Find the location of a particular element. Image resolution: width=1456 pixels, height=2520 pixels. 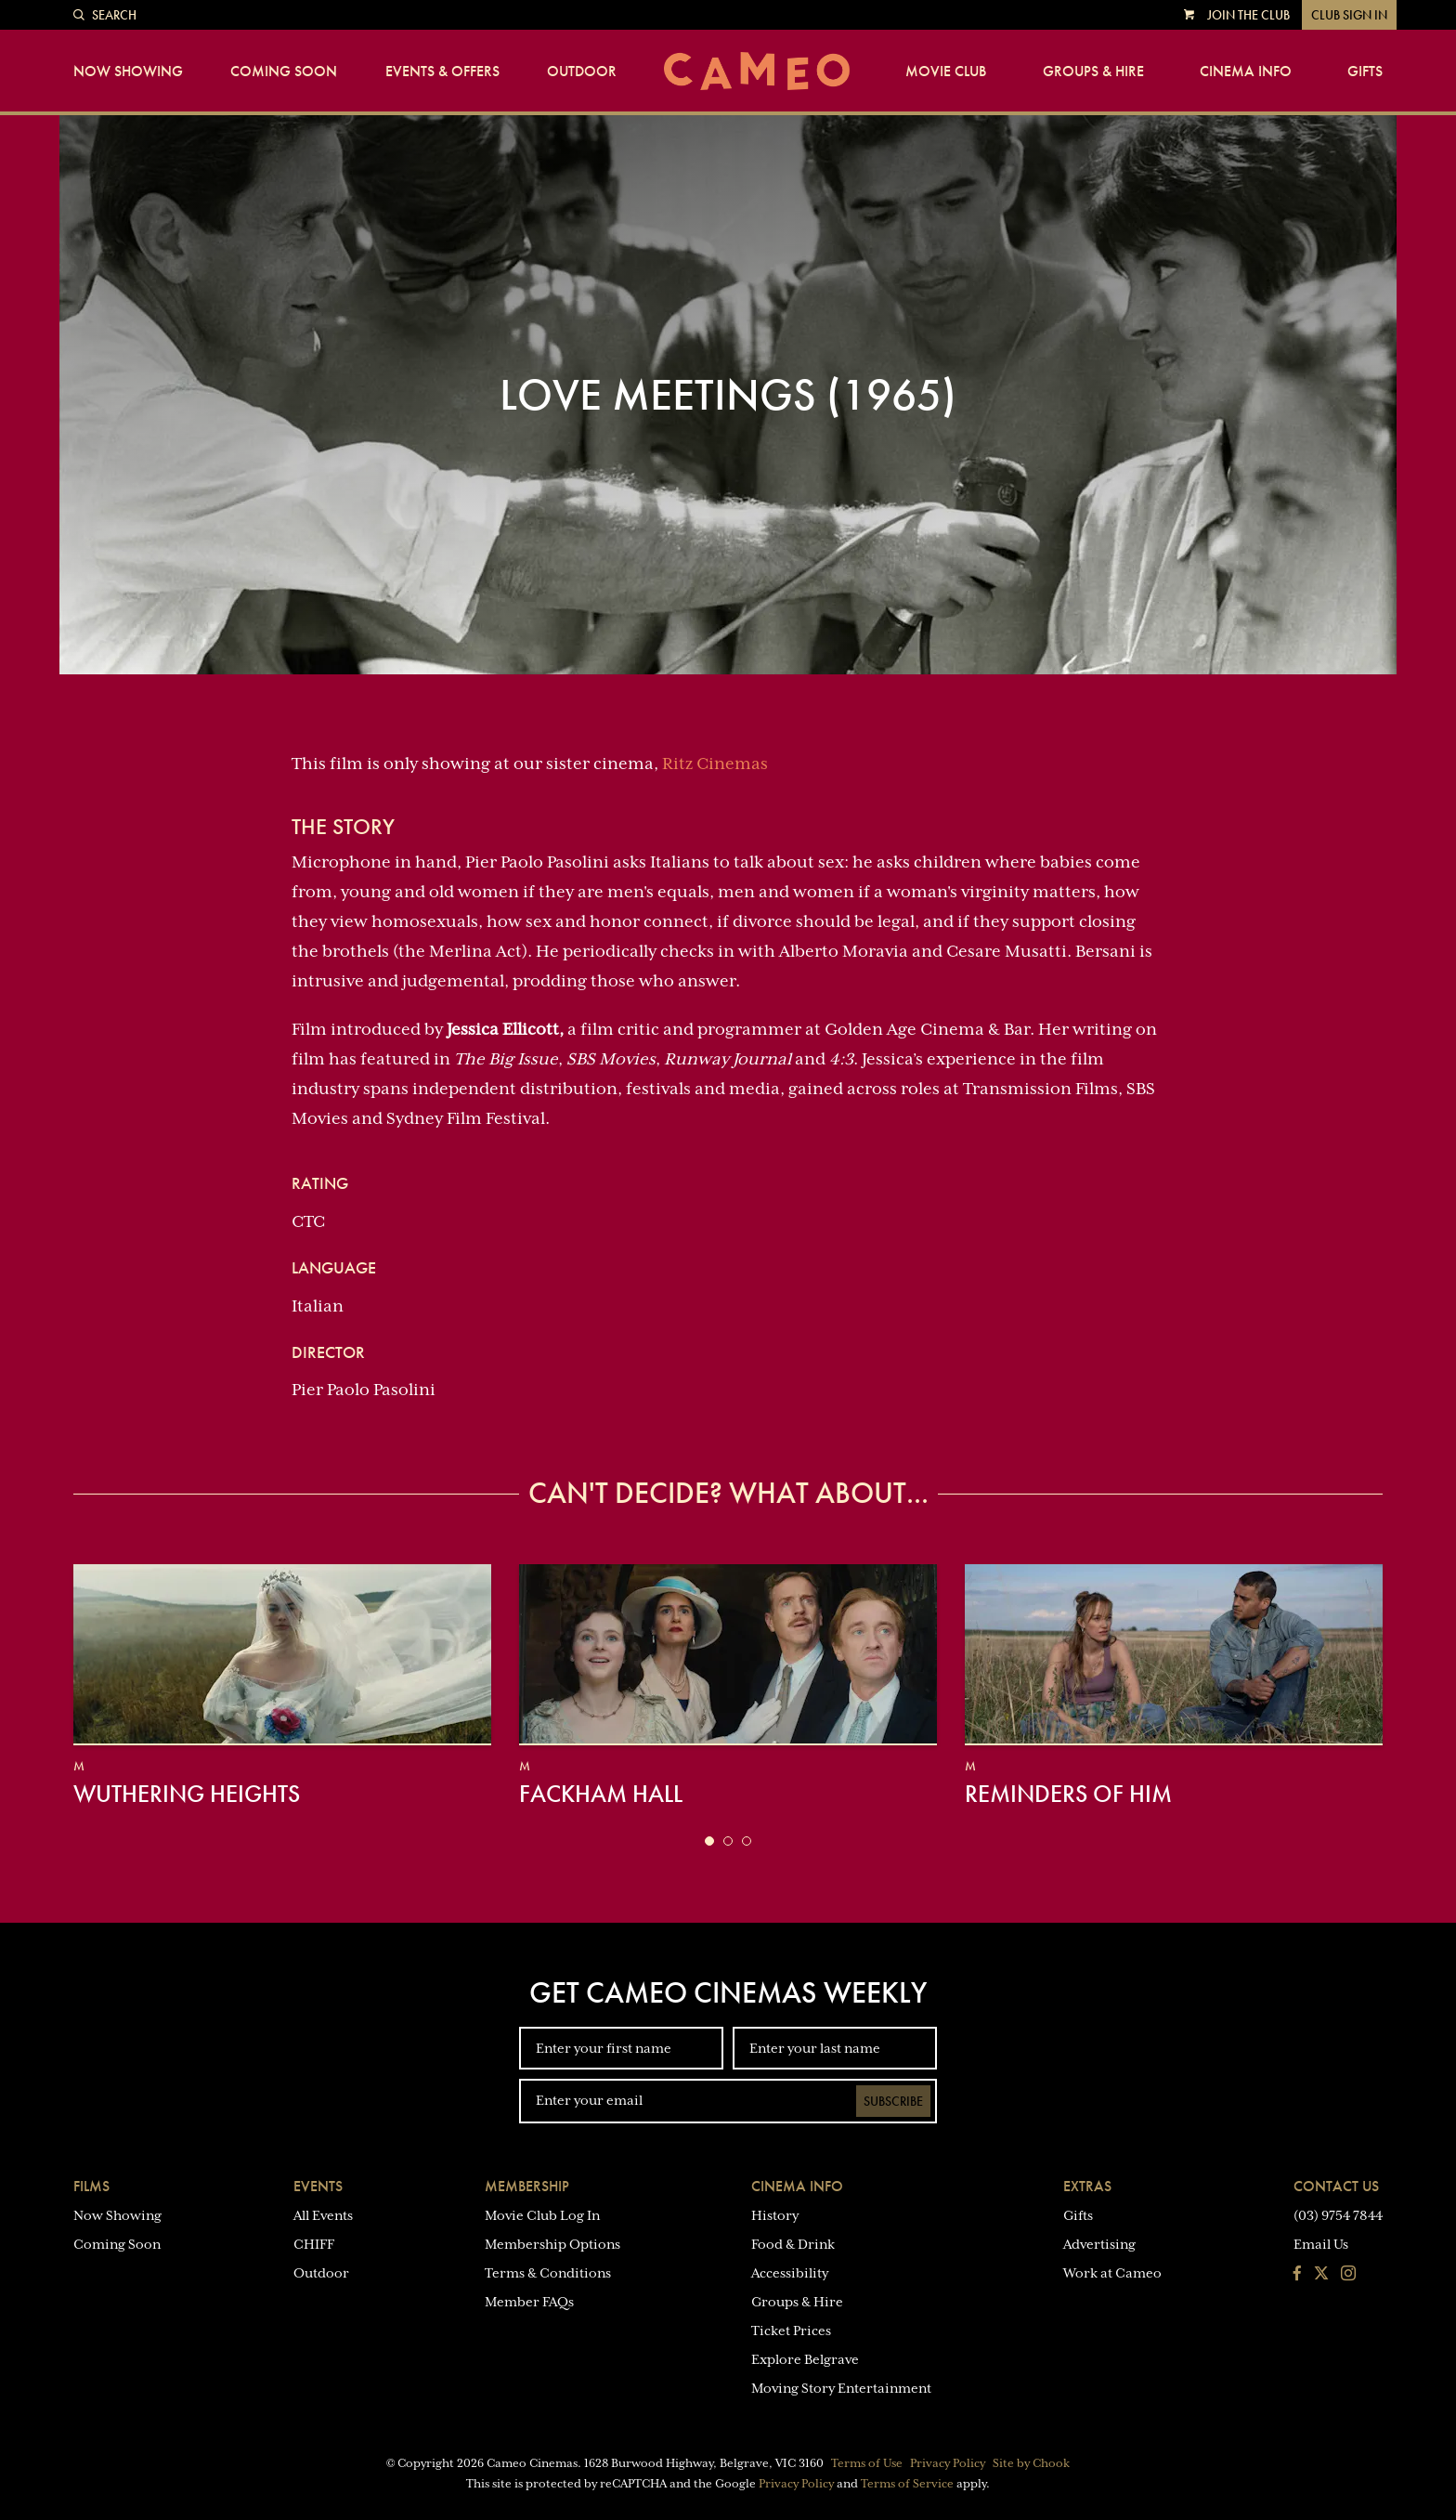

Club Sign In is located at coordinates (1349, 15).